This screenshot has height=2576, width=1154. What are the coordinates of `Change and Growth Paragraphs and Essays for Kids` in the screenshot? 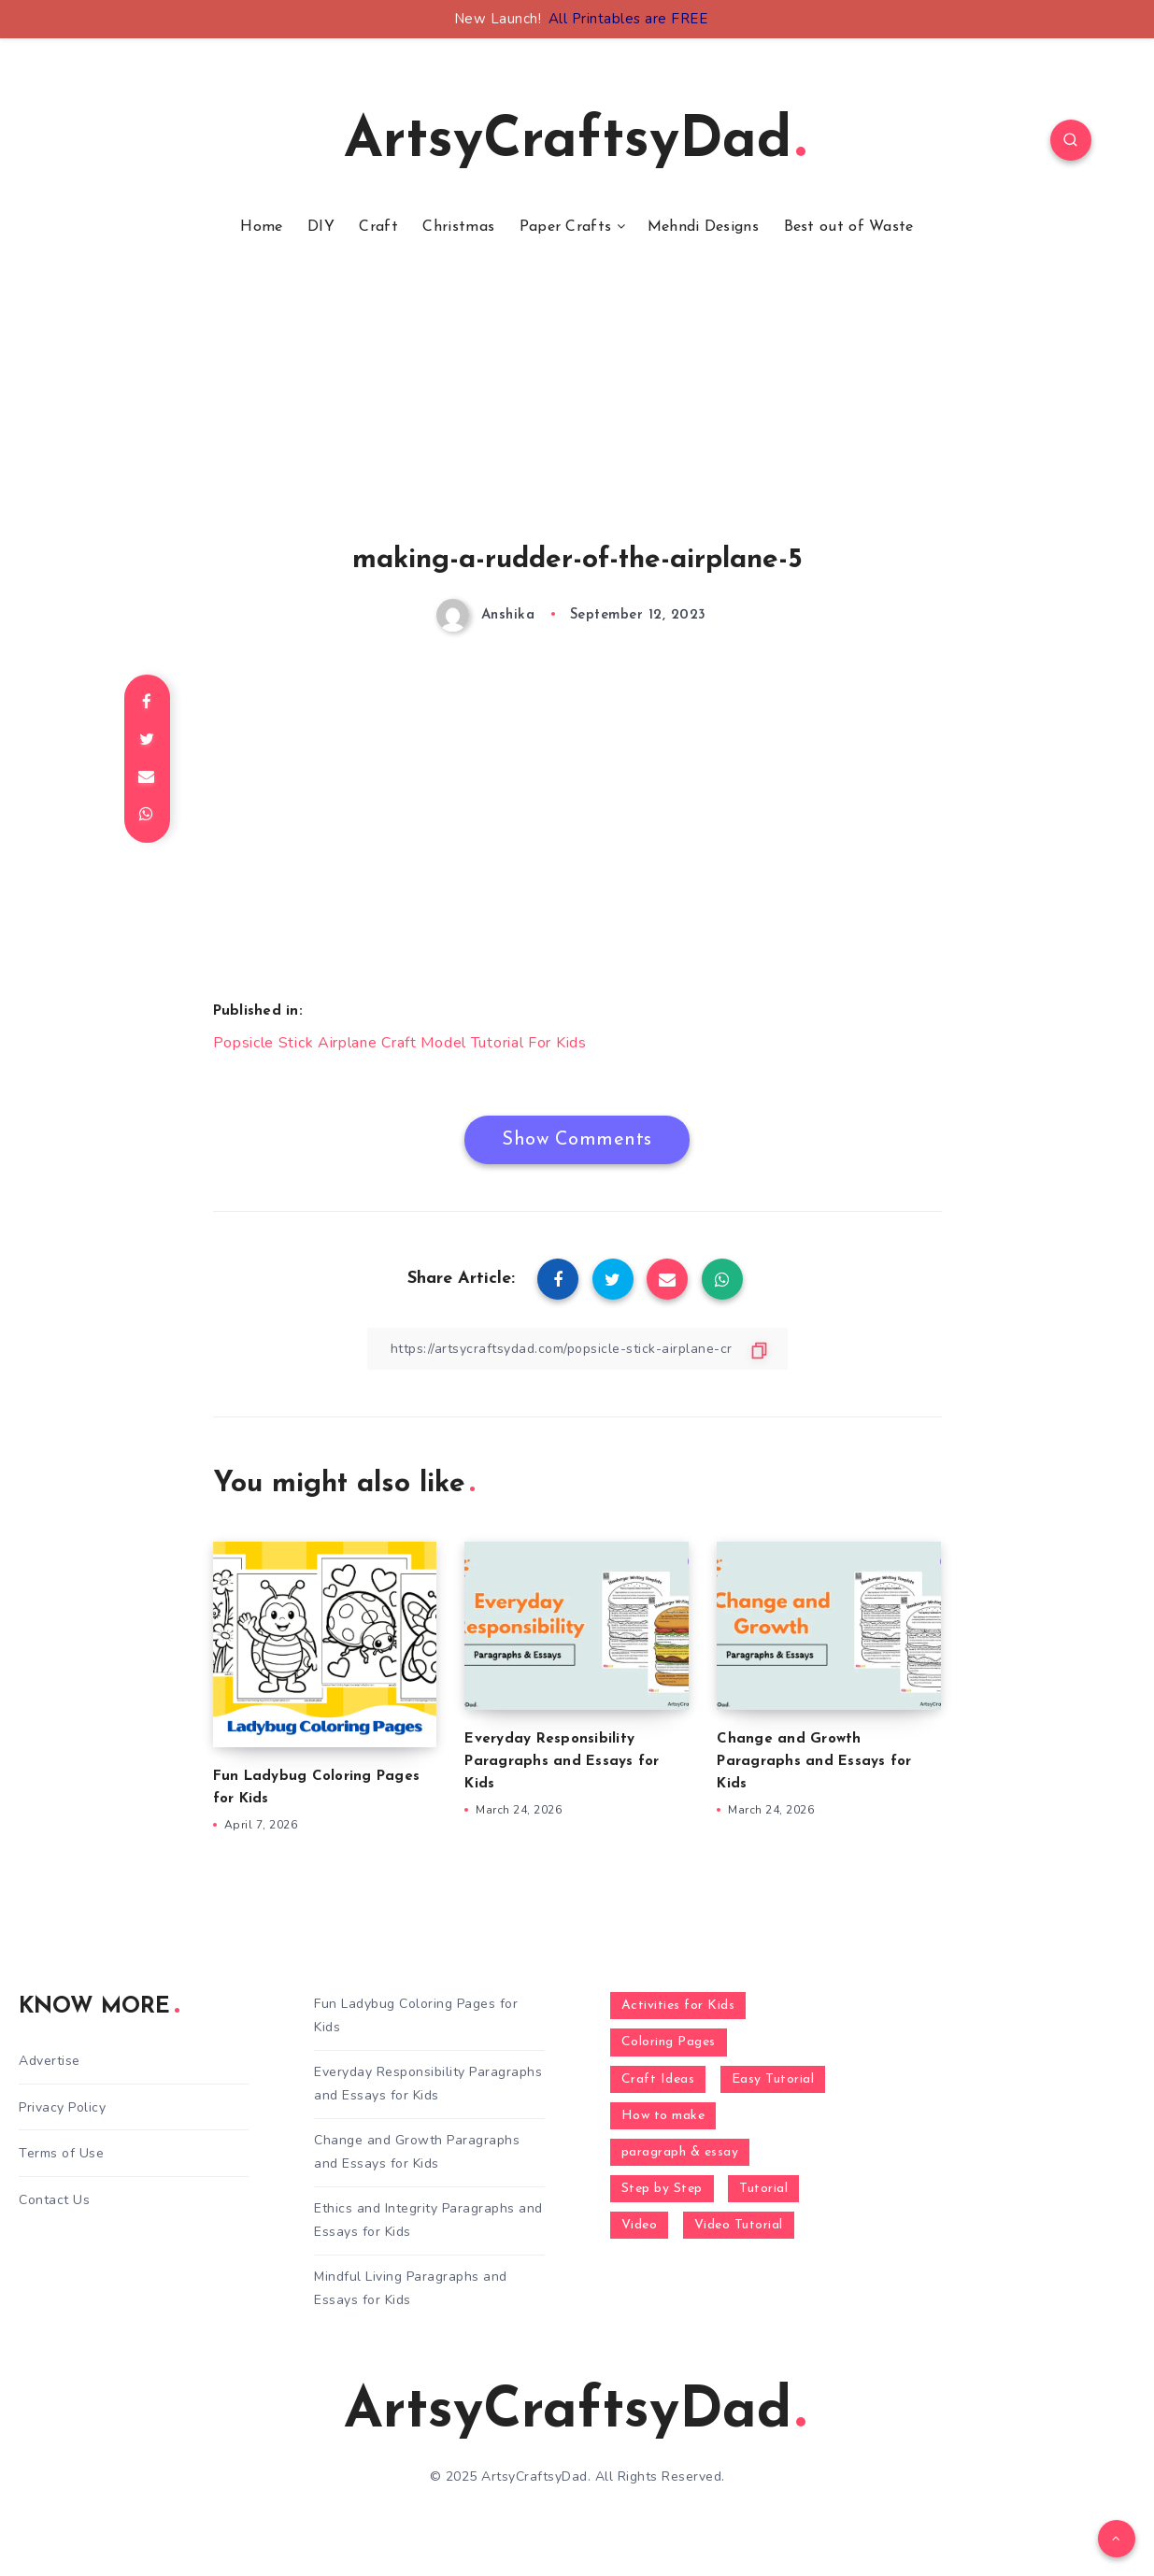 It's located at (814, 1761).